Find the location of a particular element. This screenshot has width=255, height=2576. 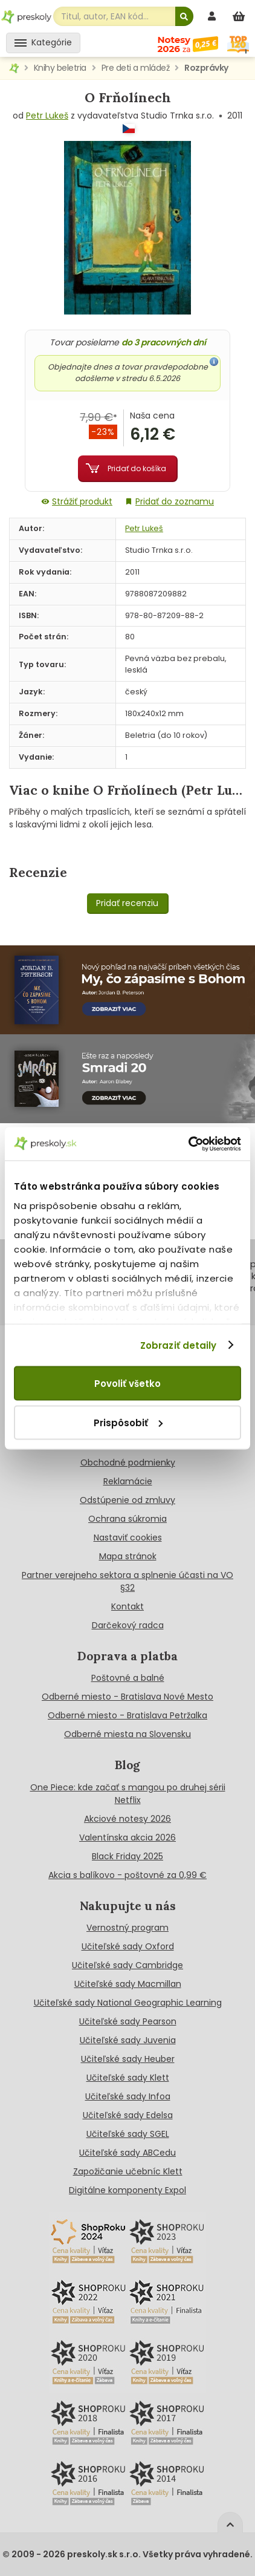

Reklamácie is located at coordinates (127, 1481).